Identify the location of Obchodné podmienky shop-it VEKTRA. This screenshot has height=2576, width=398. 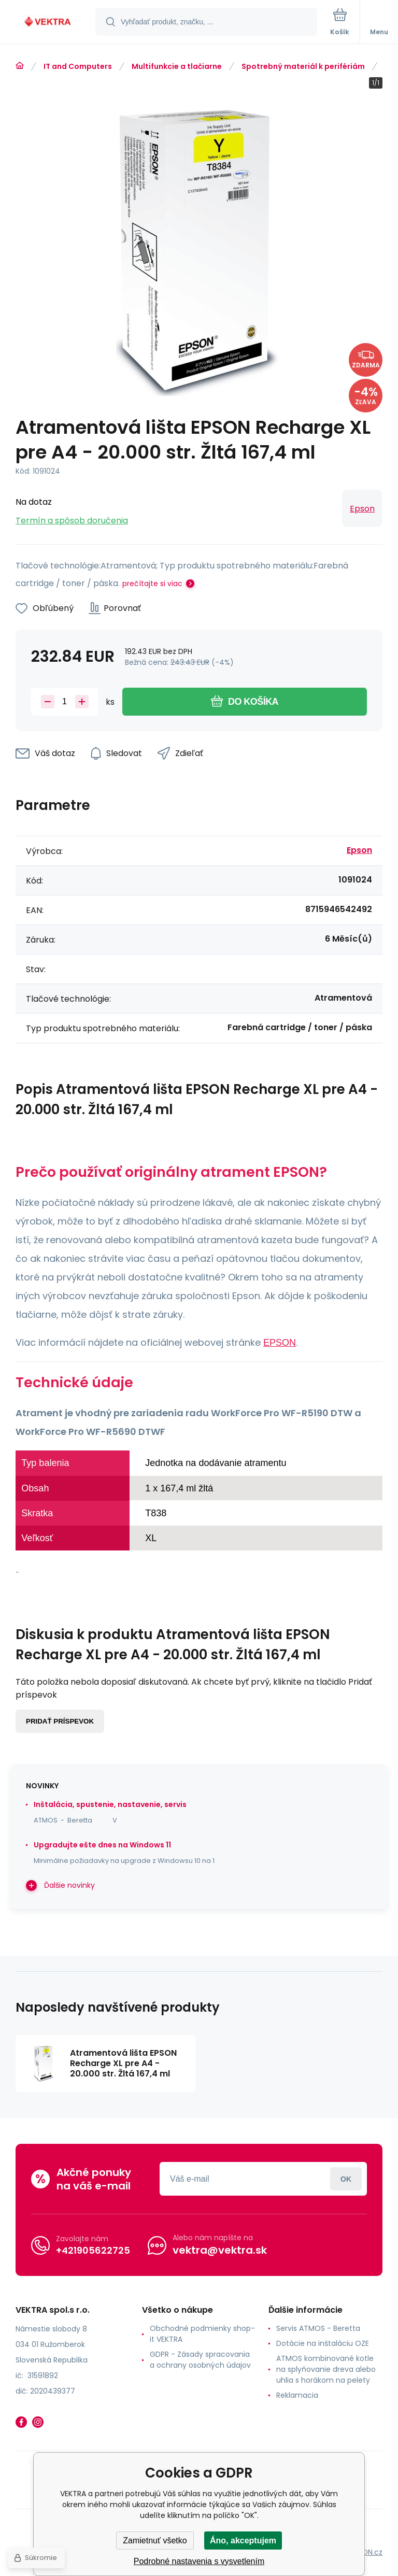
(202, 2333).